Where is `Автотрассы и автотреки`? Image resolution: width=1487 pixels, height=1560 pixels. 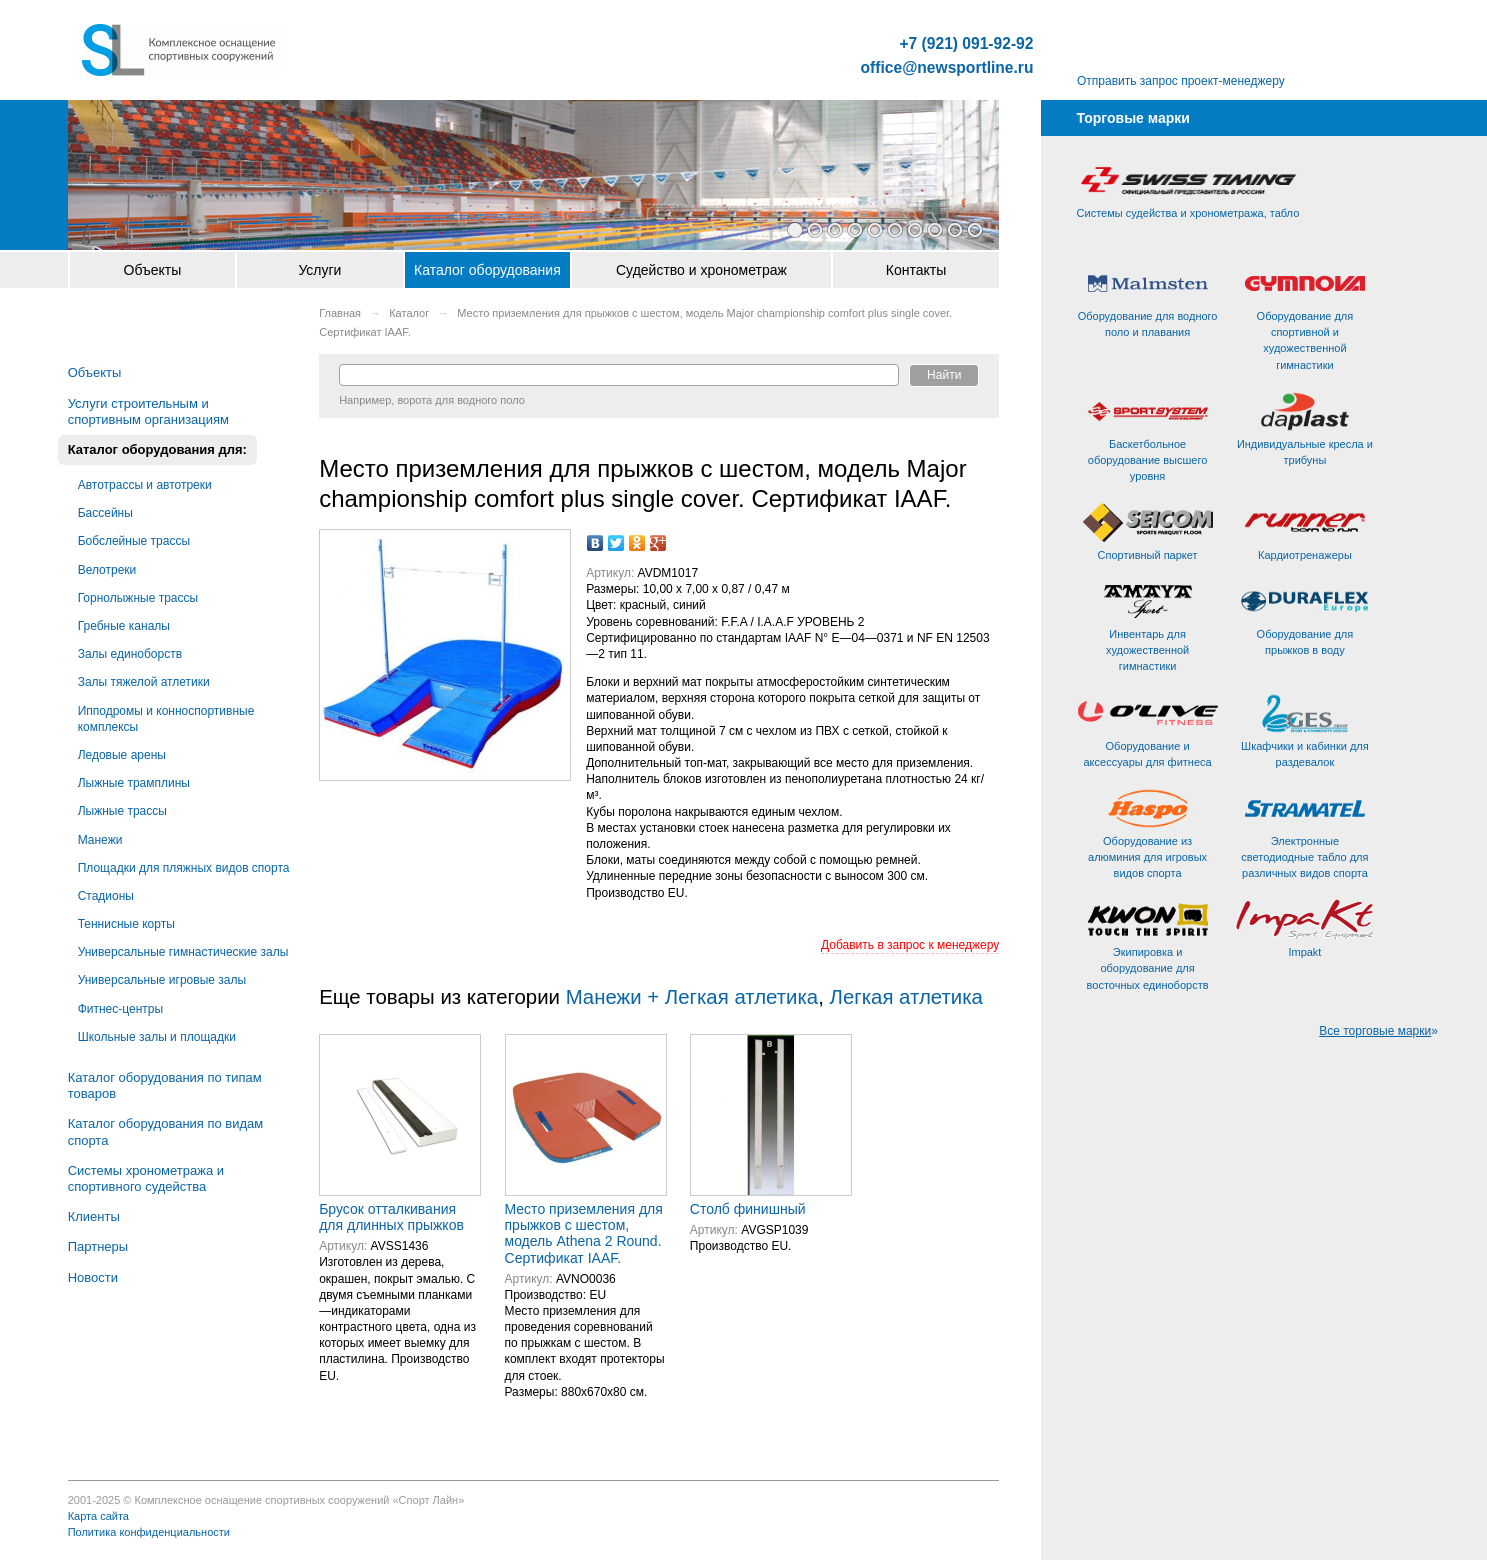 Автотрассы и автотреки is located at coordinates (145, 485).